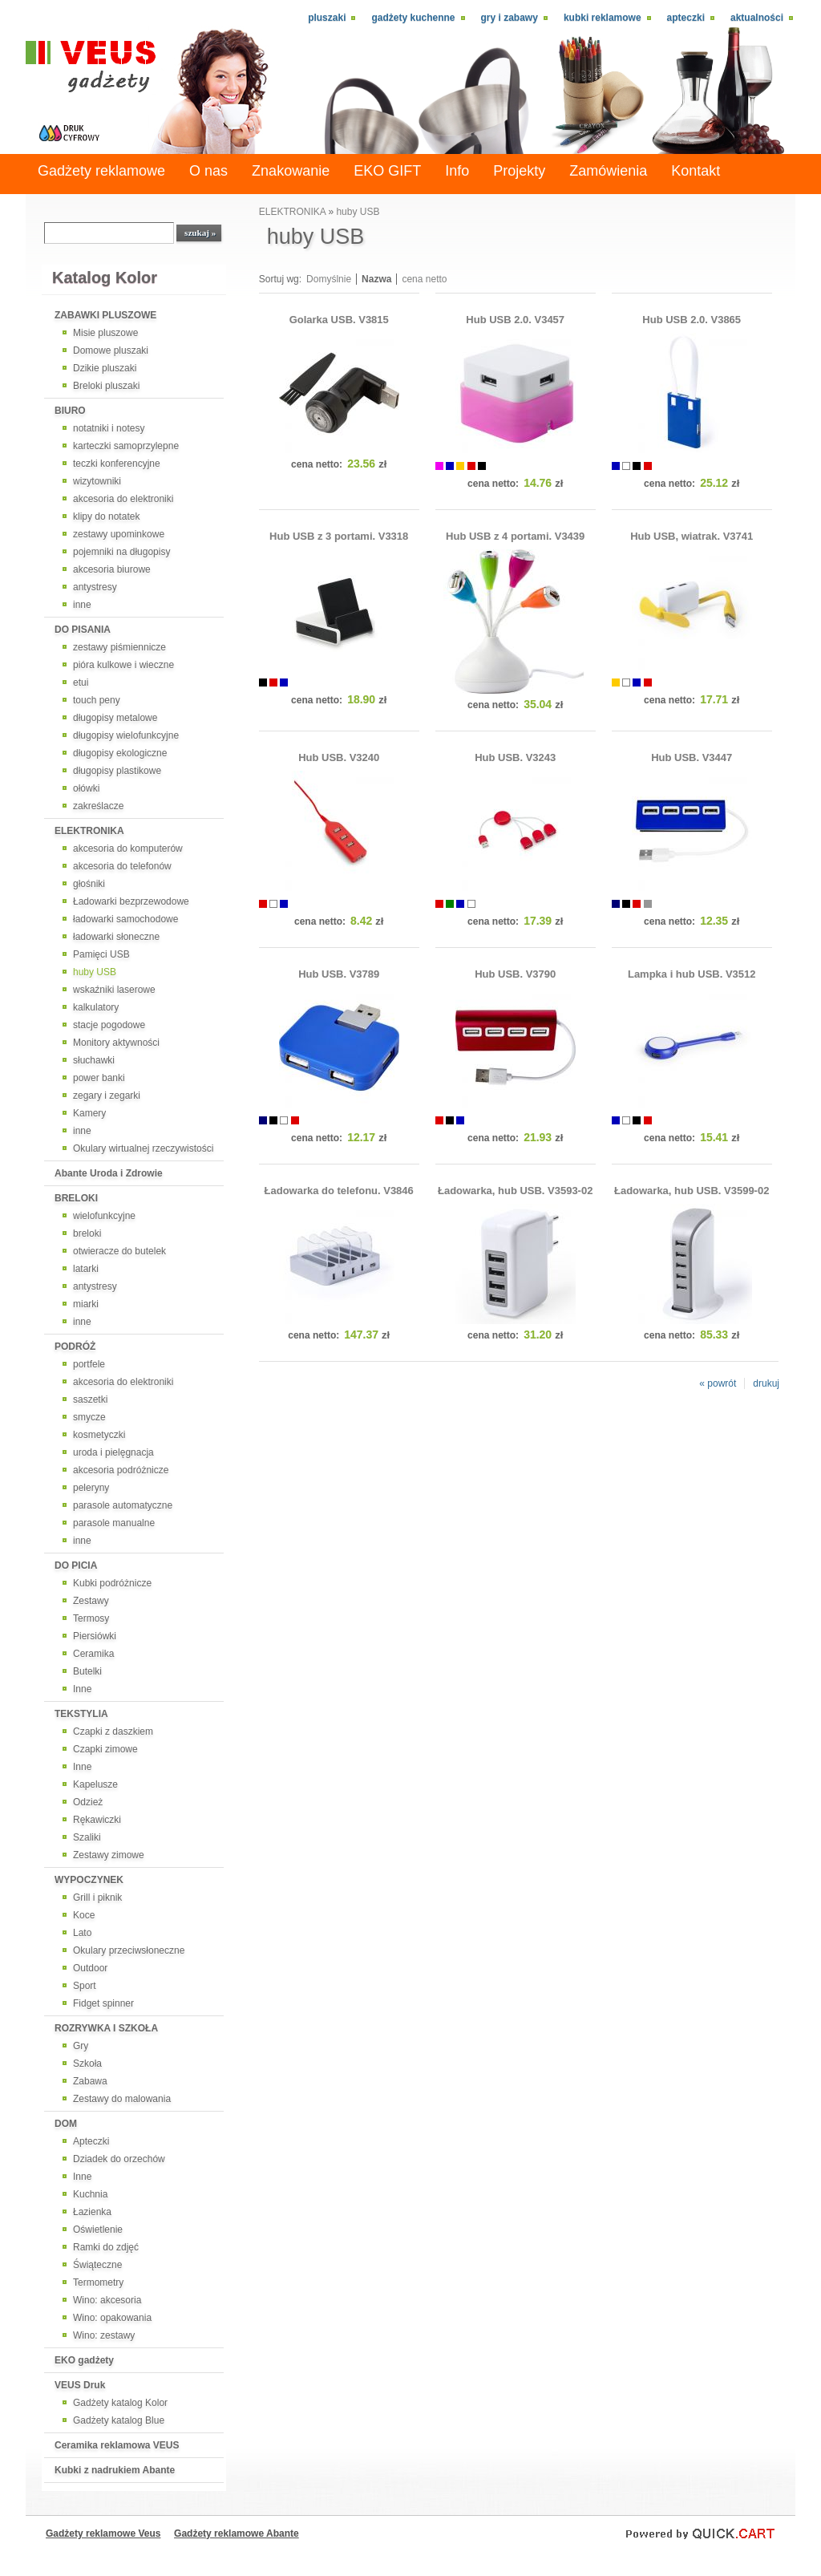  I want to click on DOM, so click(66, 2123).